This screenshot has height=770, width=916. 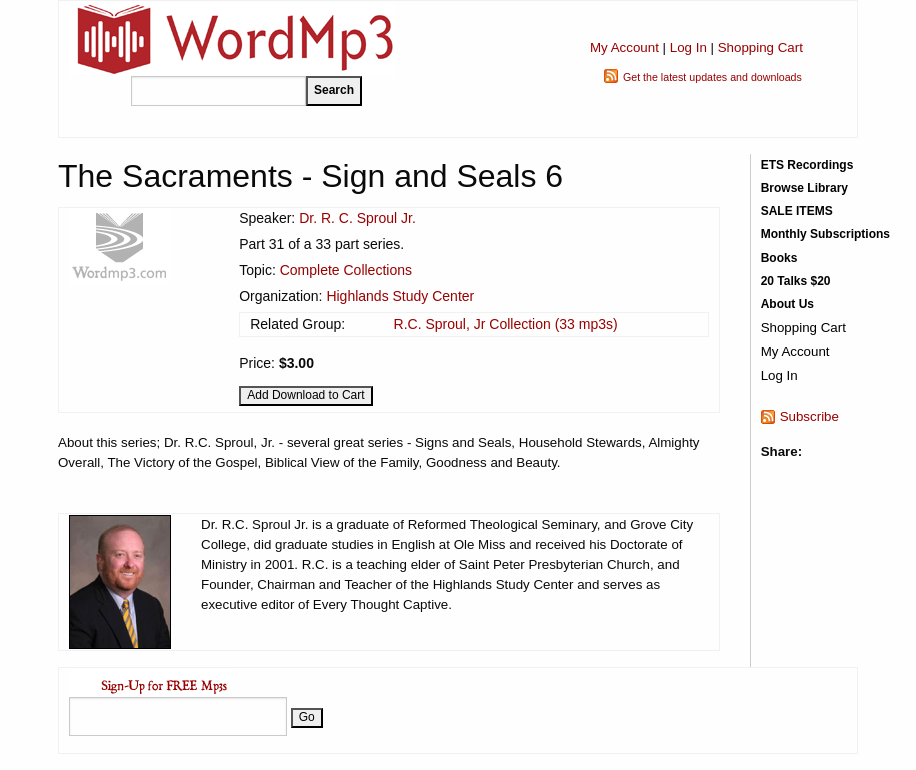 I want to click on Complete Collections, so click(x=346, y=270).